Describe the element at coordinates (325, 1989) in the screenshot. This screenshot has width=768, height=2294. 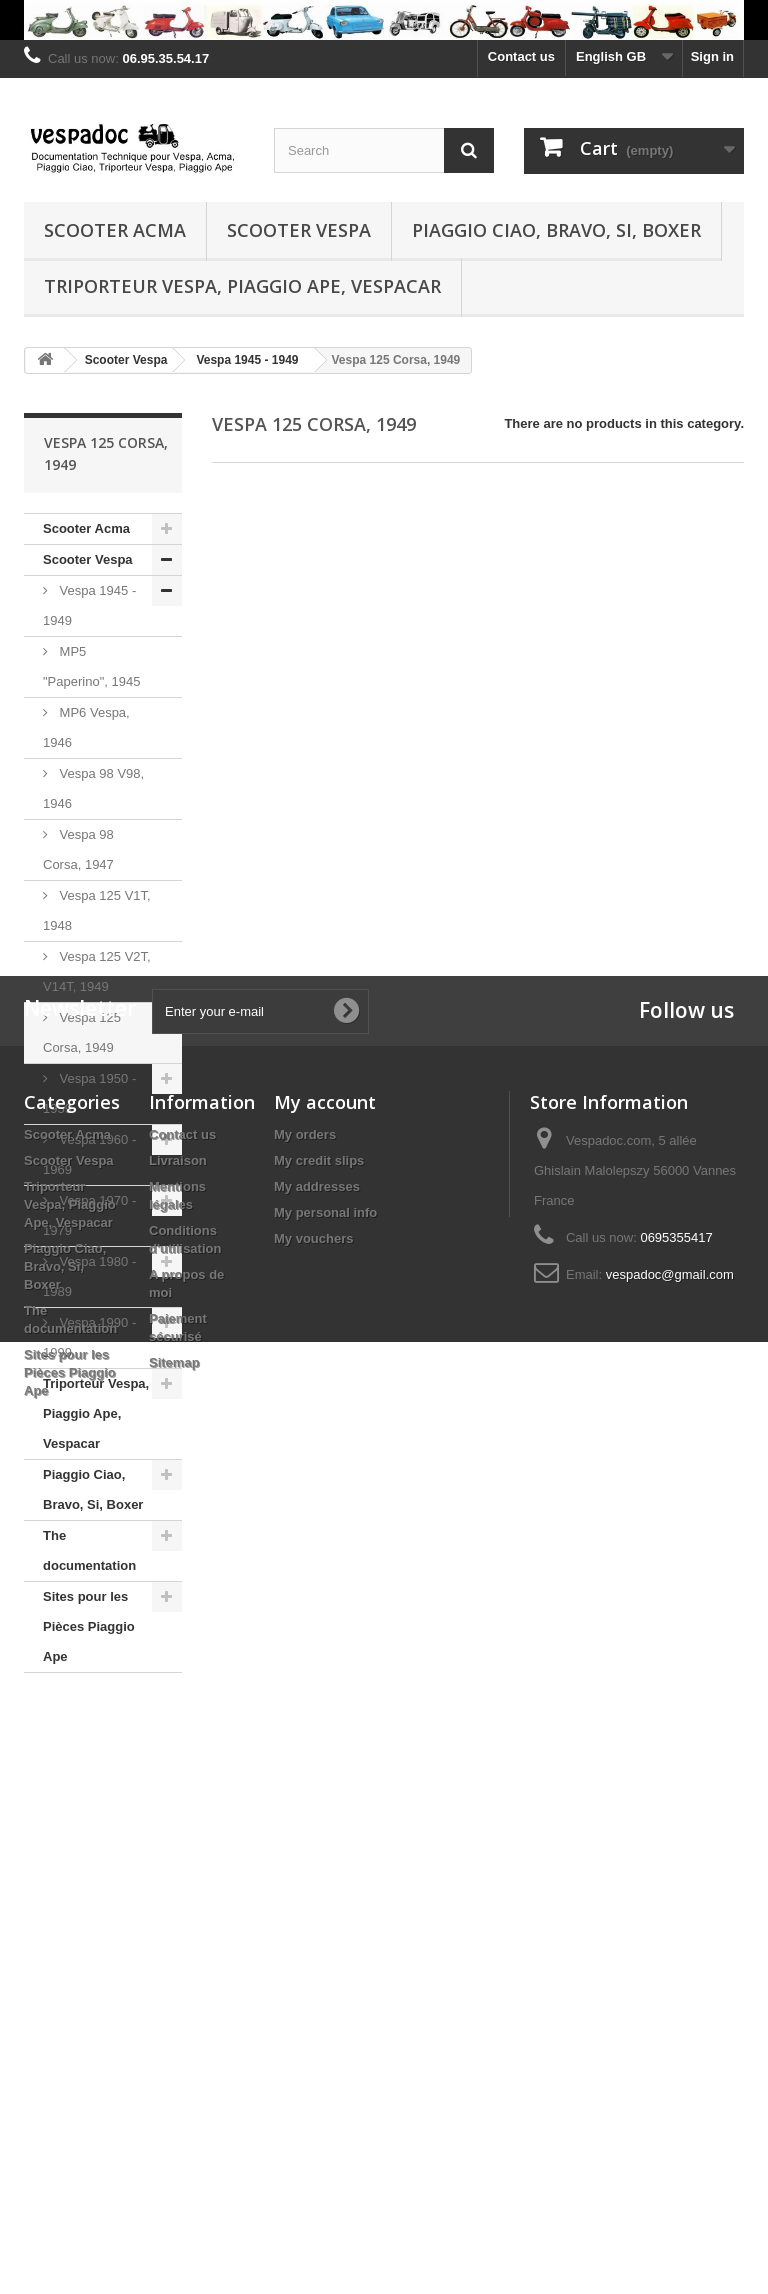
I see `My personal info` at that location.